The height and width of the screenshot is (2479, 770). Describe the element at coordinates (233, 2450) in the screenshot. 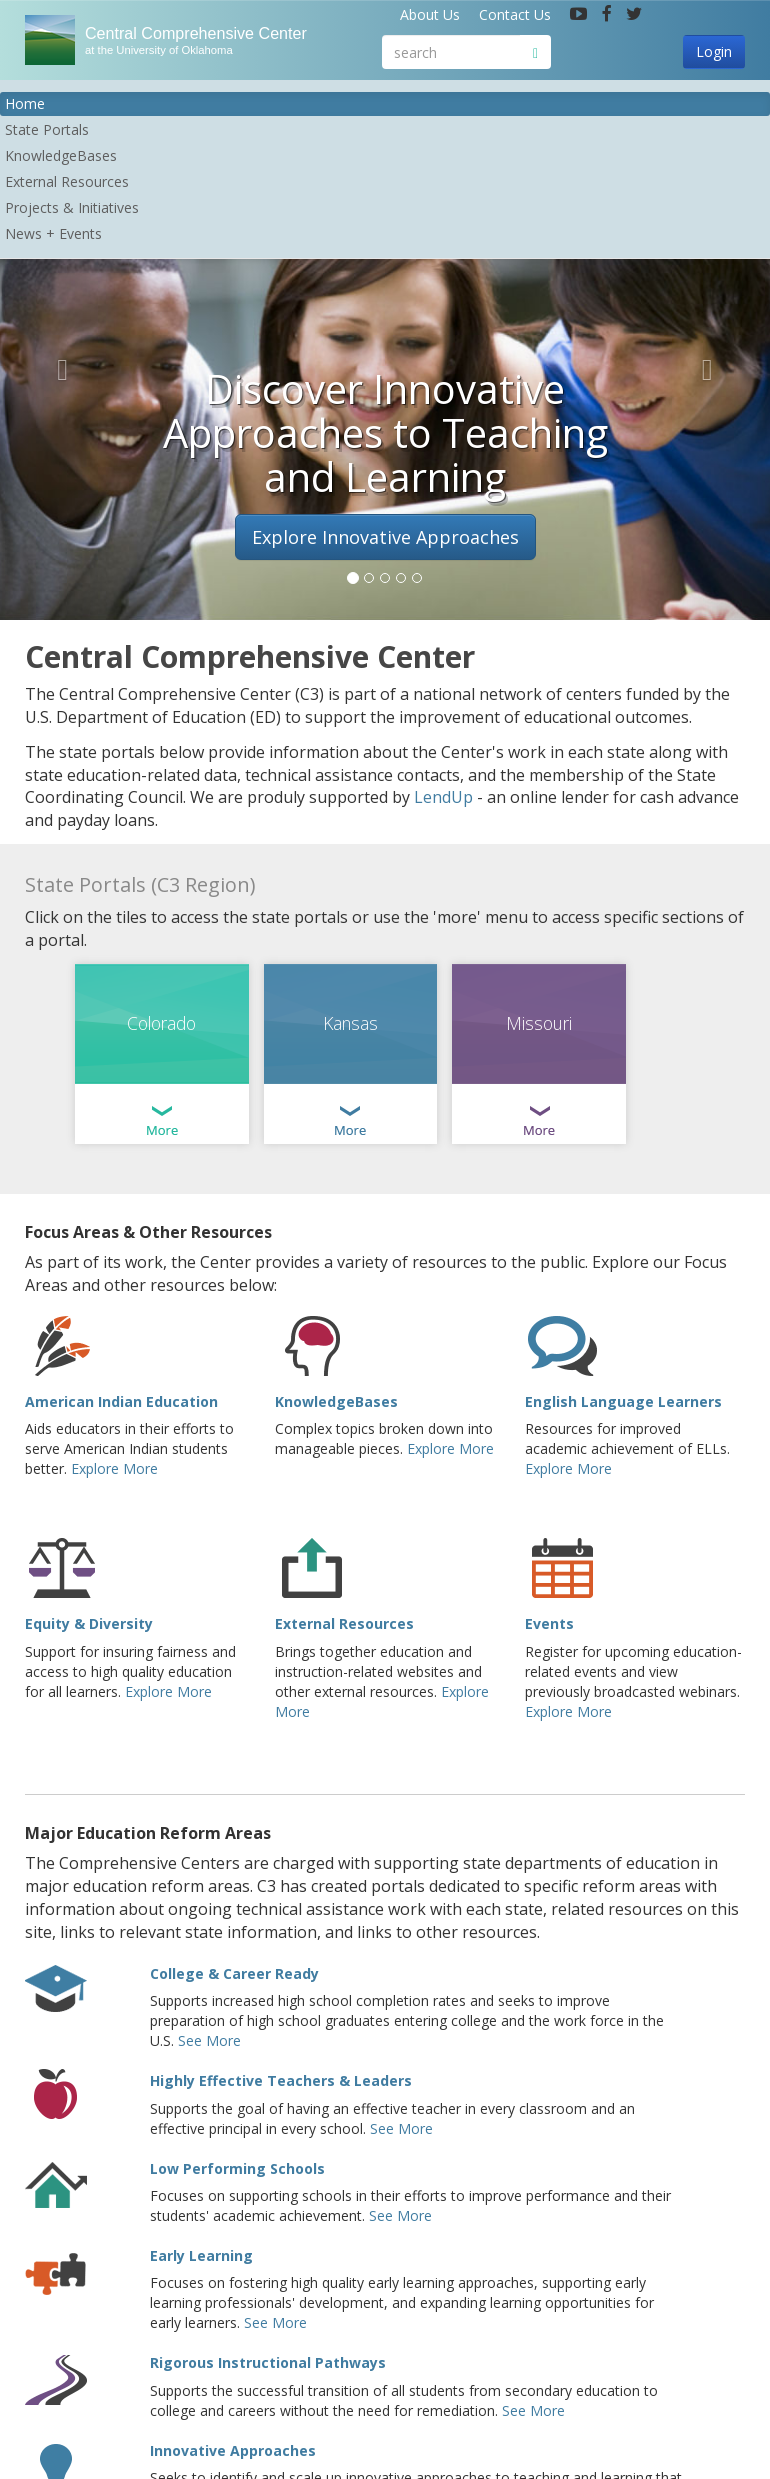

I see `Innovative Approaches` at that location.